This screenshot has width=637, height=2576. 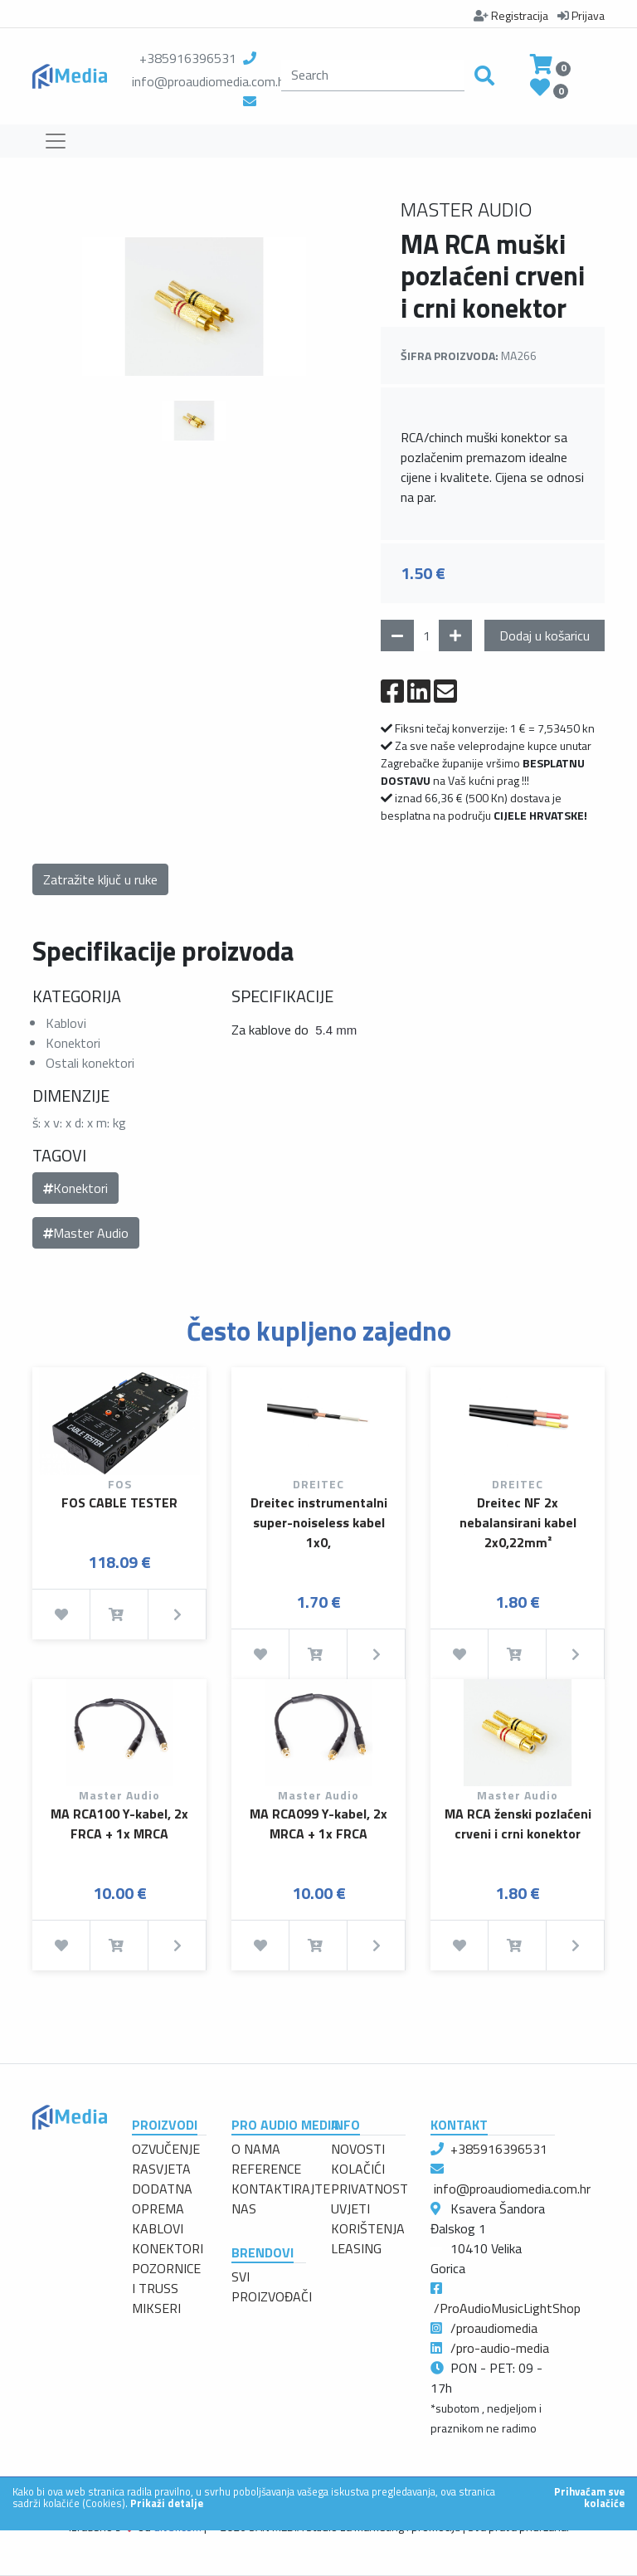 I want to click on +385916396531, so click(x=187, y=58).